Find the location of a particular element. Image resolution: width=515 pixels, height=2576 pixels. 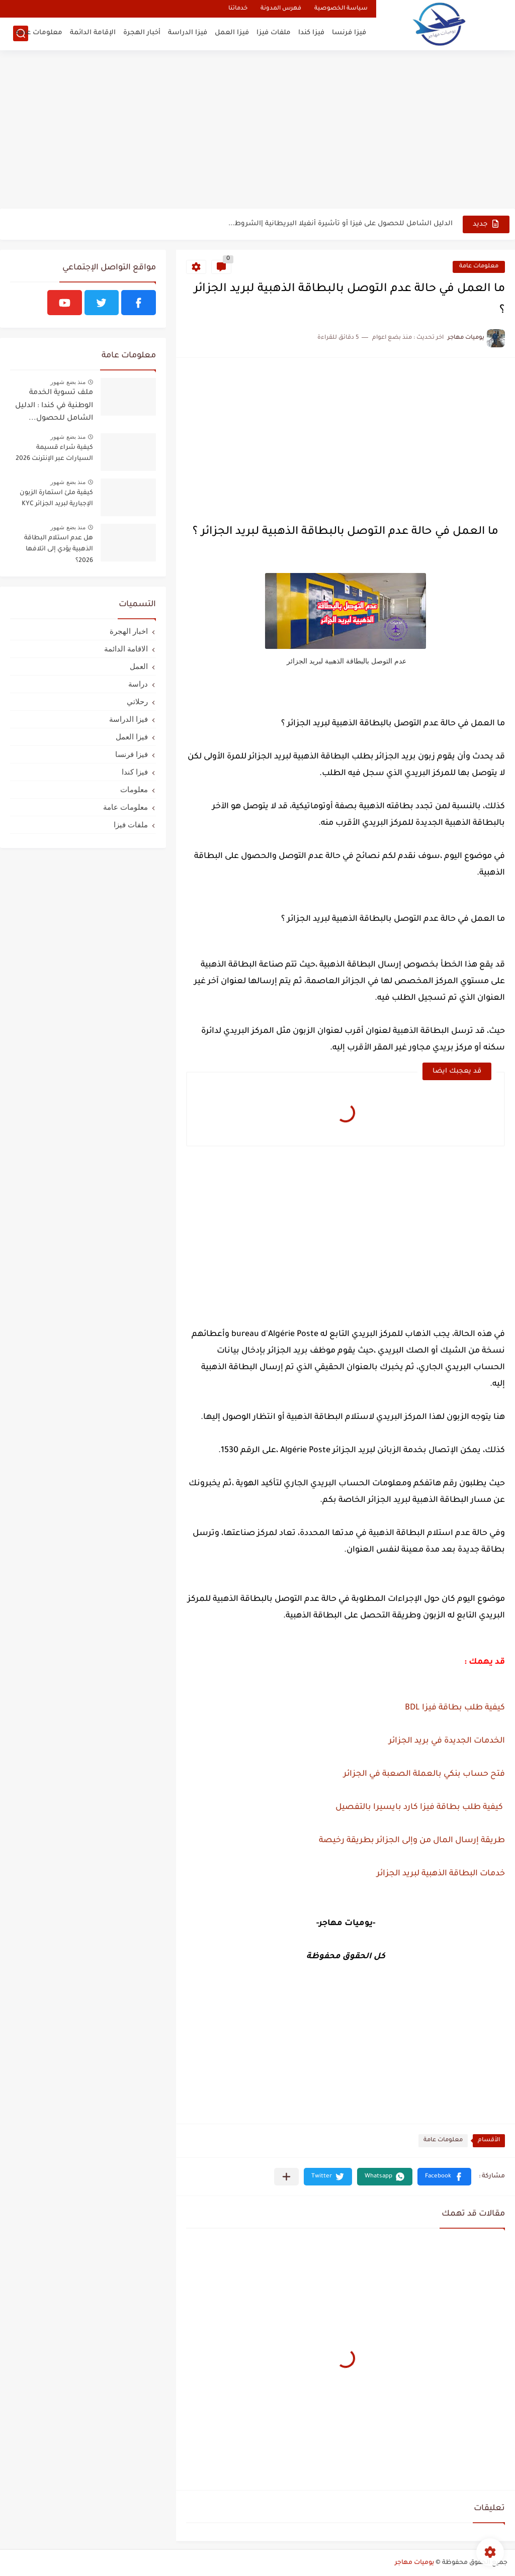

يوميات مهاجر is located at coordinates (414, 2562).